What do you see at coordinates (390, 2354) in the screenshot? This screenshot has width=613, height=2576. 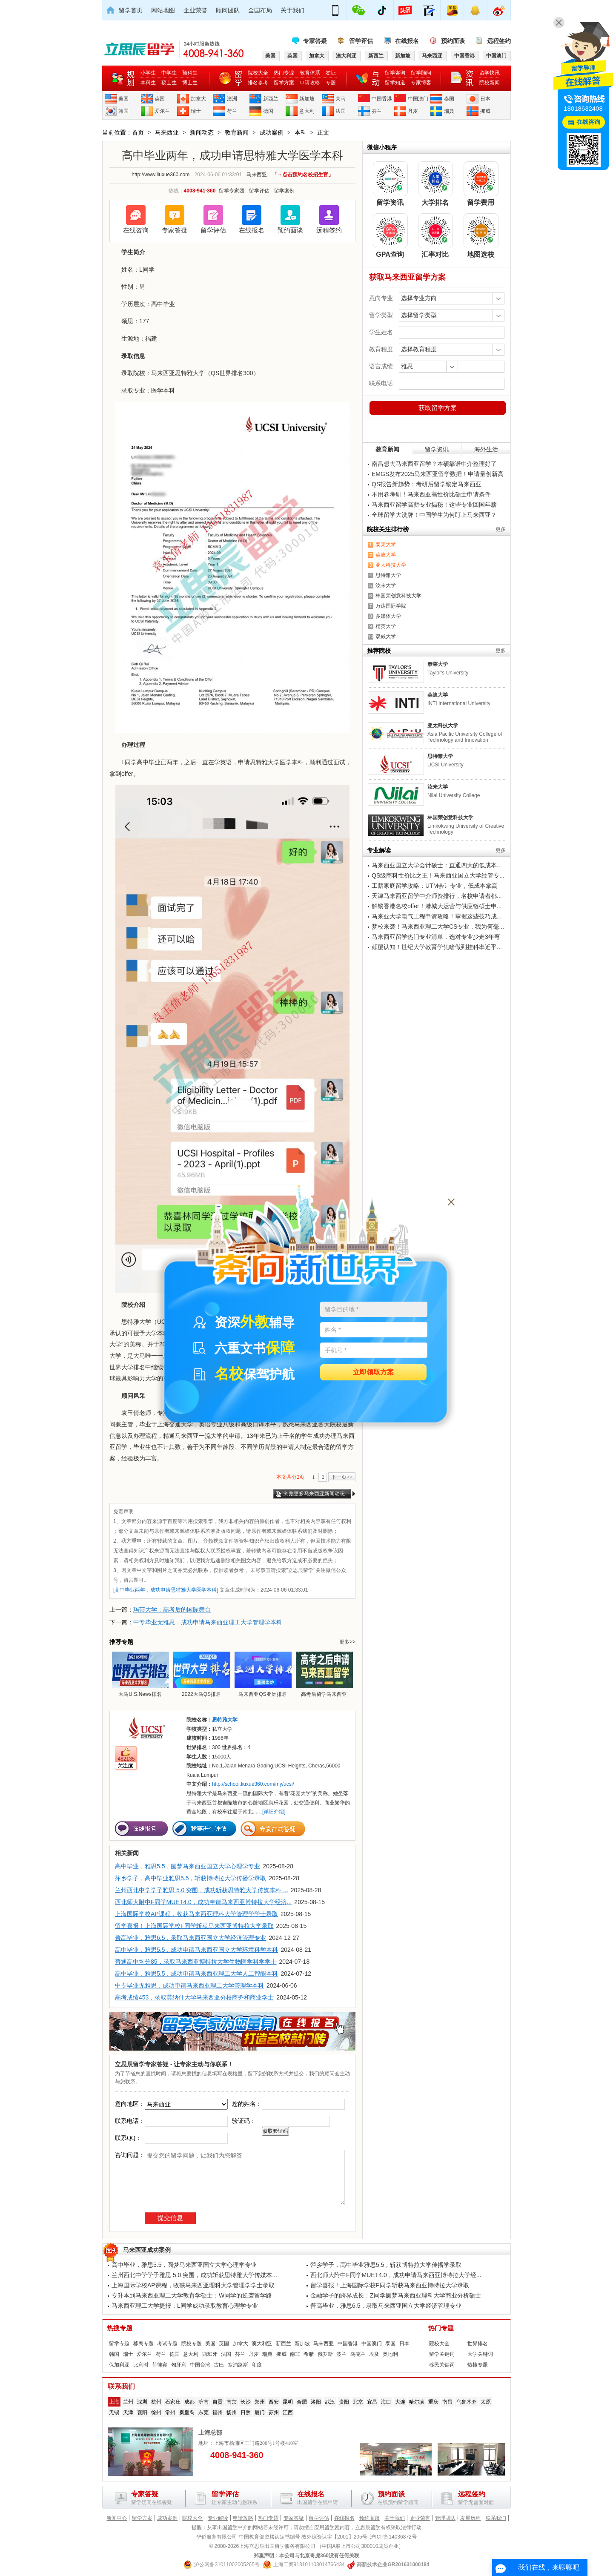 I see `奥地利` at bounding box center [390, 2354].